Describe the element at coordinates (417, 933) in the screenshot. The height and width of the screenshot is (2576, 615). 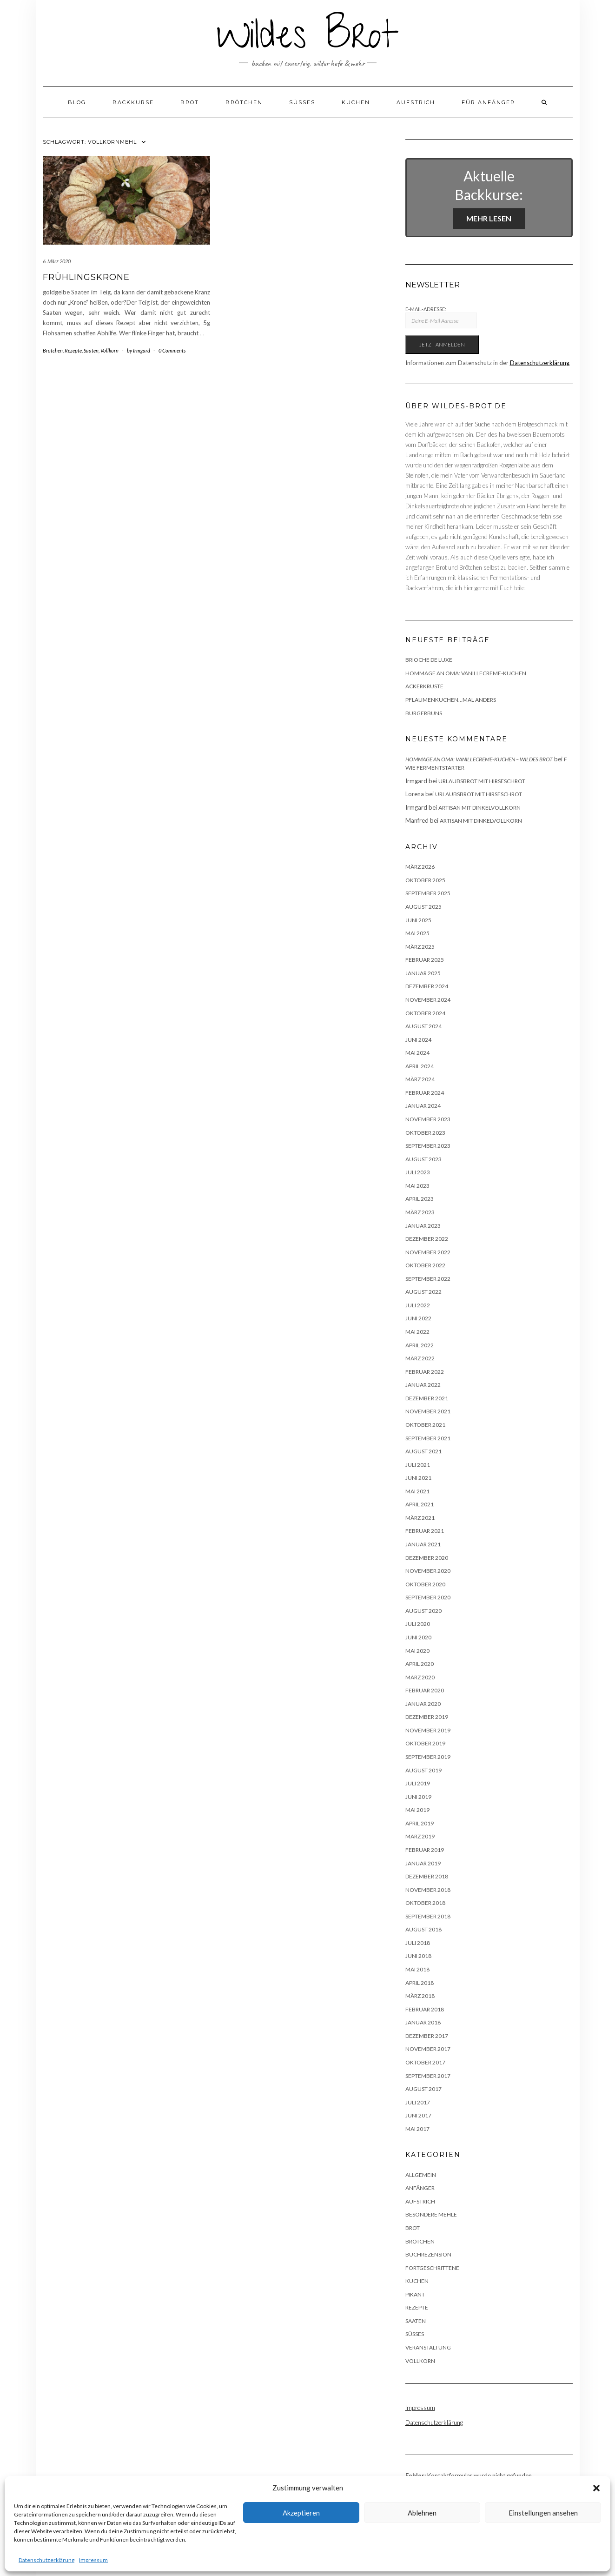
I see `Mai 2025` at that location.